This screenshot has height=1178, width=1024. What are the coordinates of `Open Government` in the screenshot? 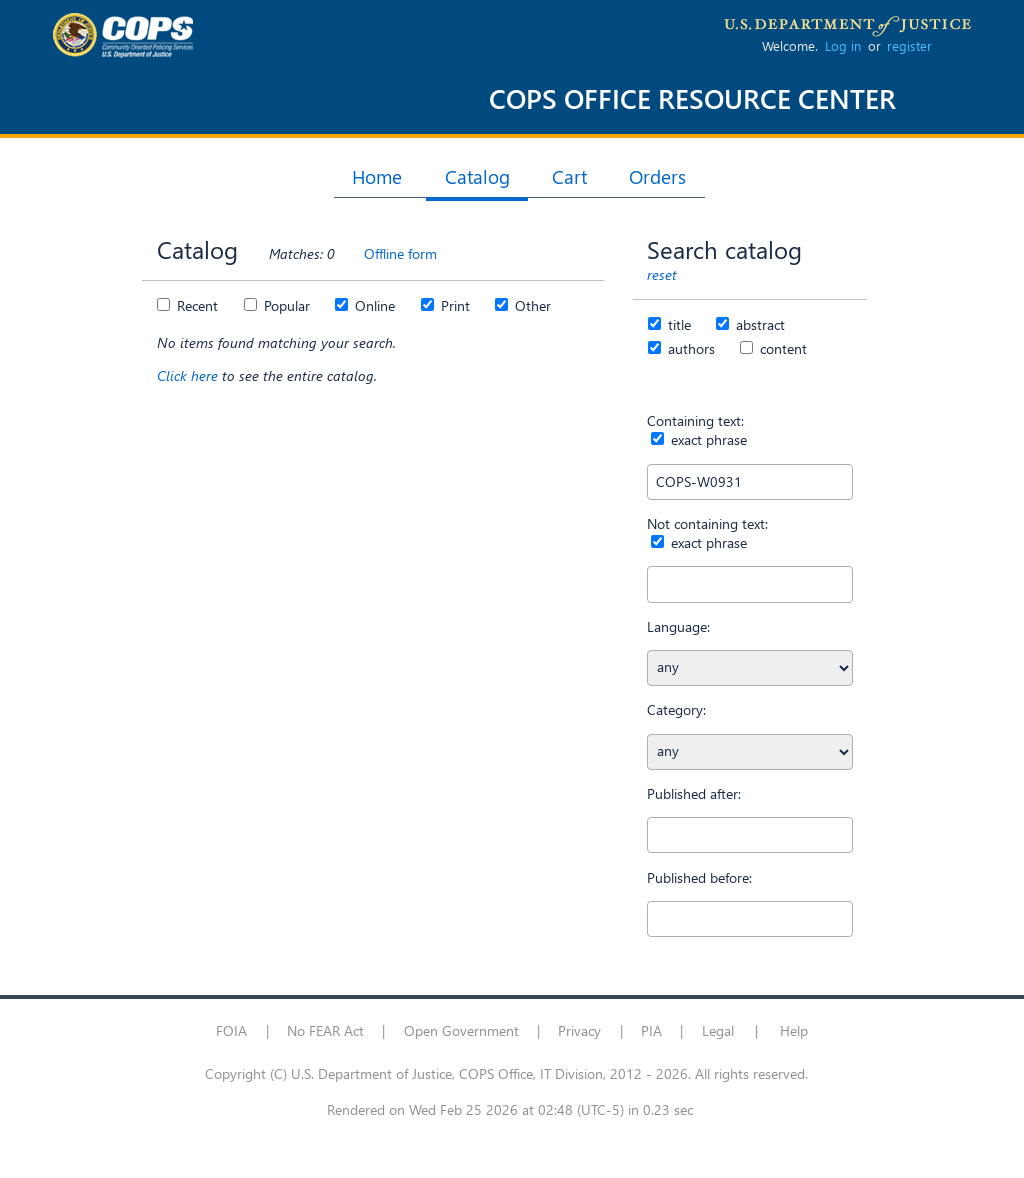 It's located at (461, 1030).